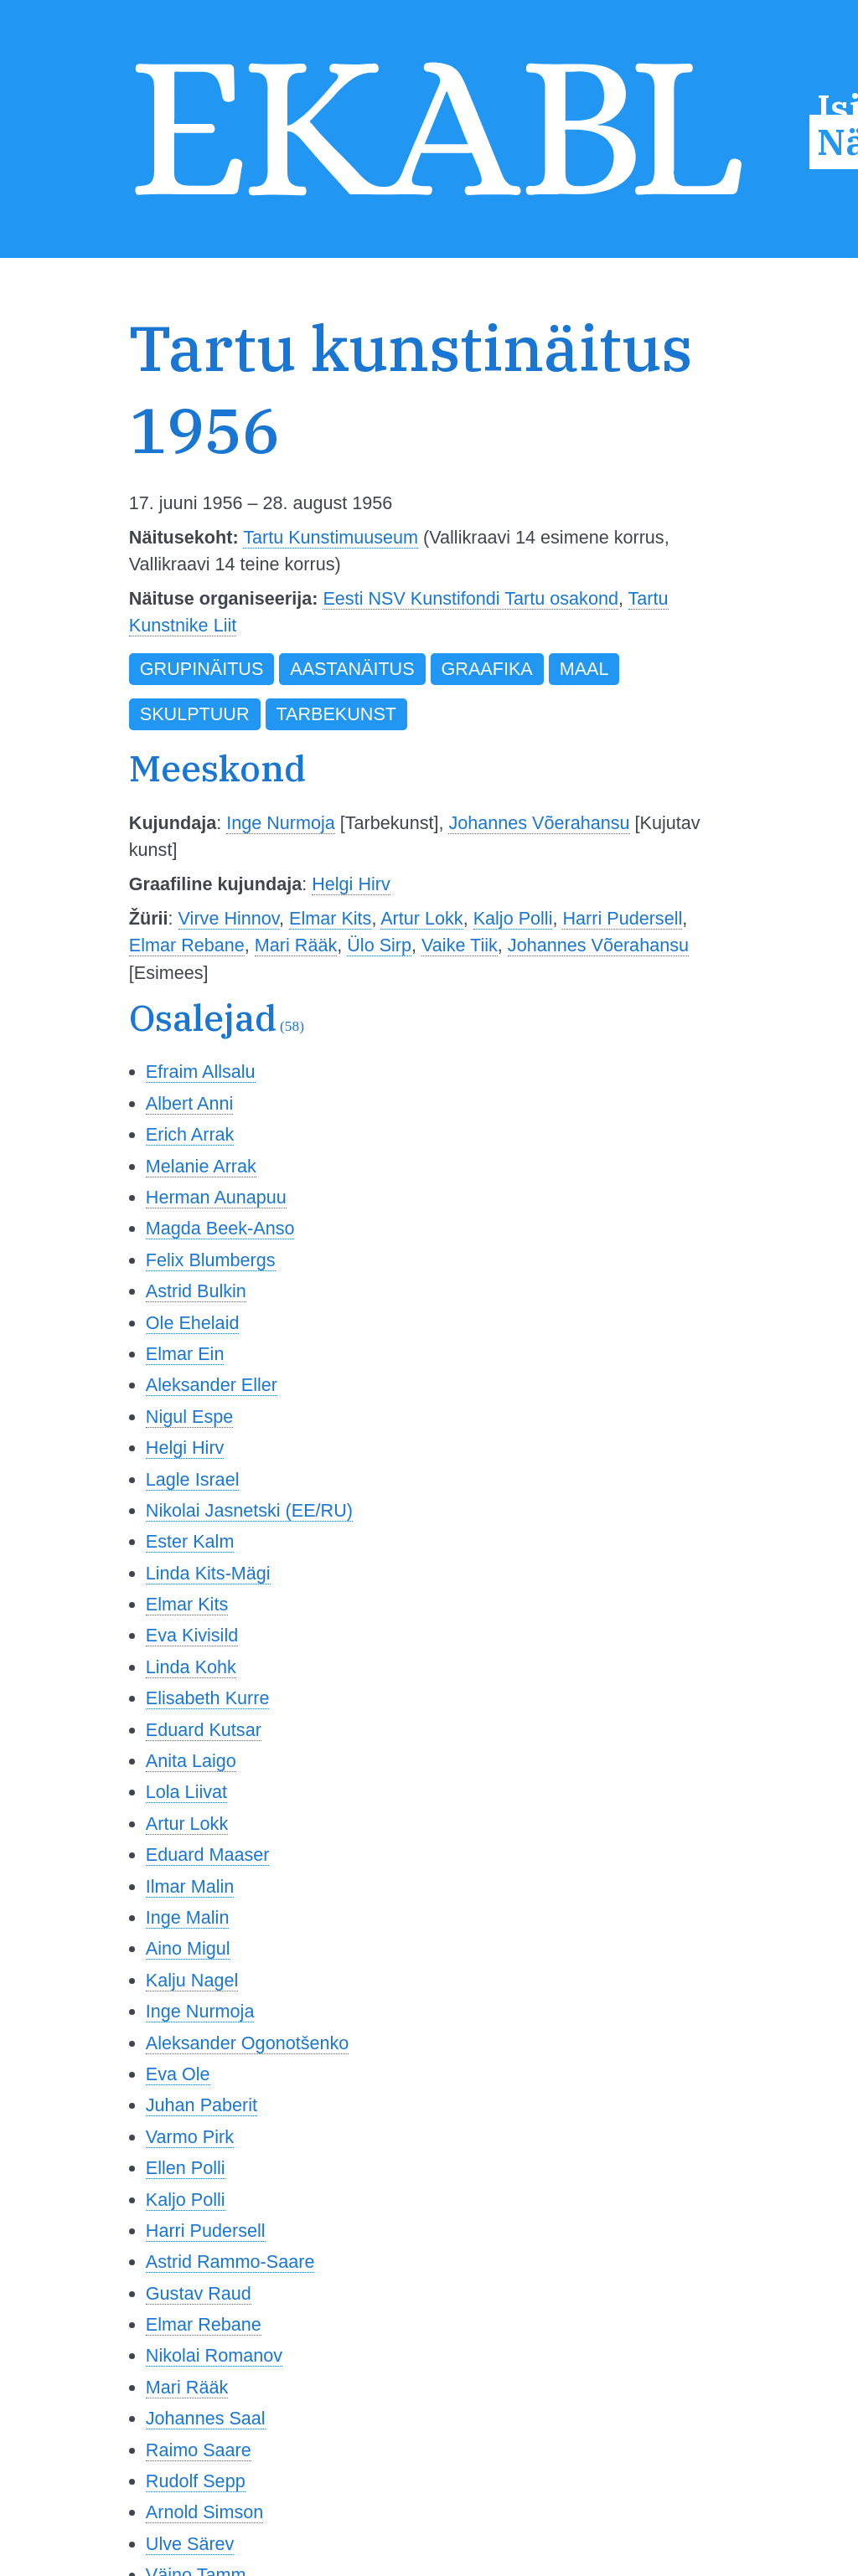 The height and width of the screenshot is (2576, 858). What do you see at coordinates (206, 2418) in the screenshot?
I see `Johannes Saal` at bounding box center [206, 2418].